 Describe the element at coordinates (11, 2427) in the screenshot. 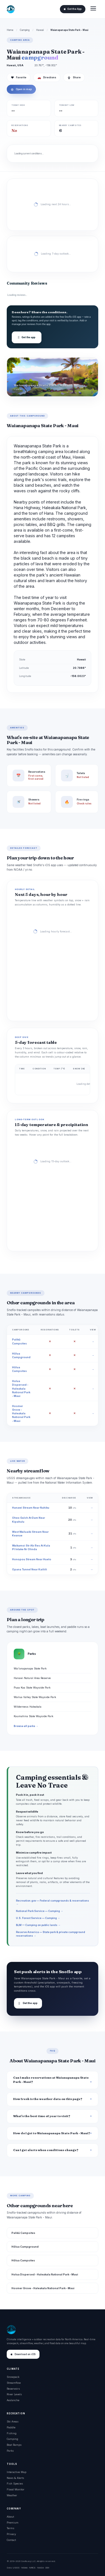

I see `Paddle` at that location.